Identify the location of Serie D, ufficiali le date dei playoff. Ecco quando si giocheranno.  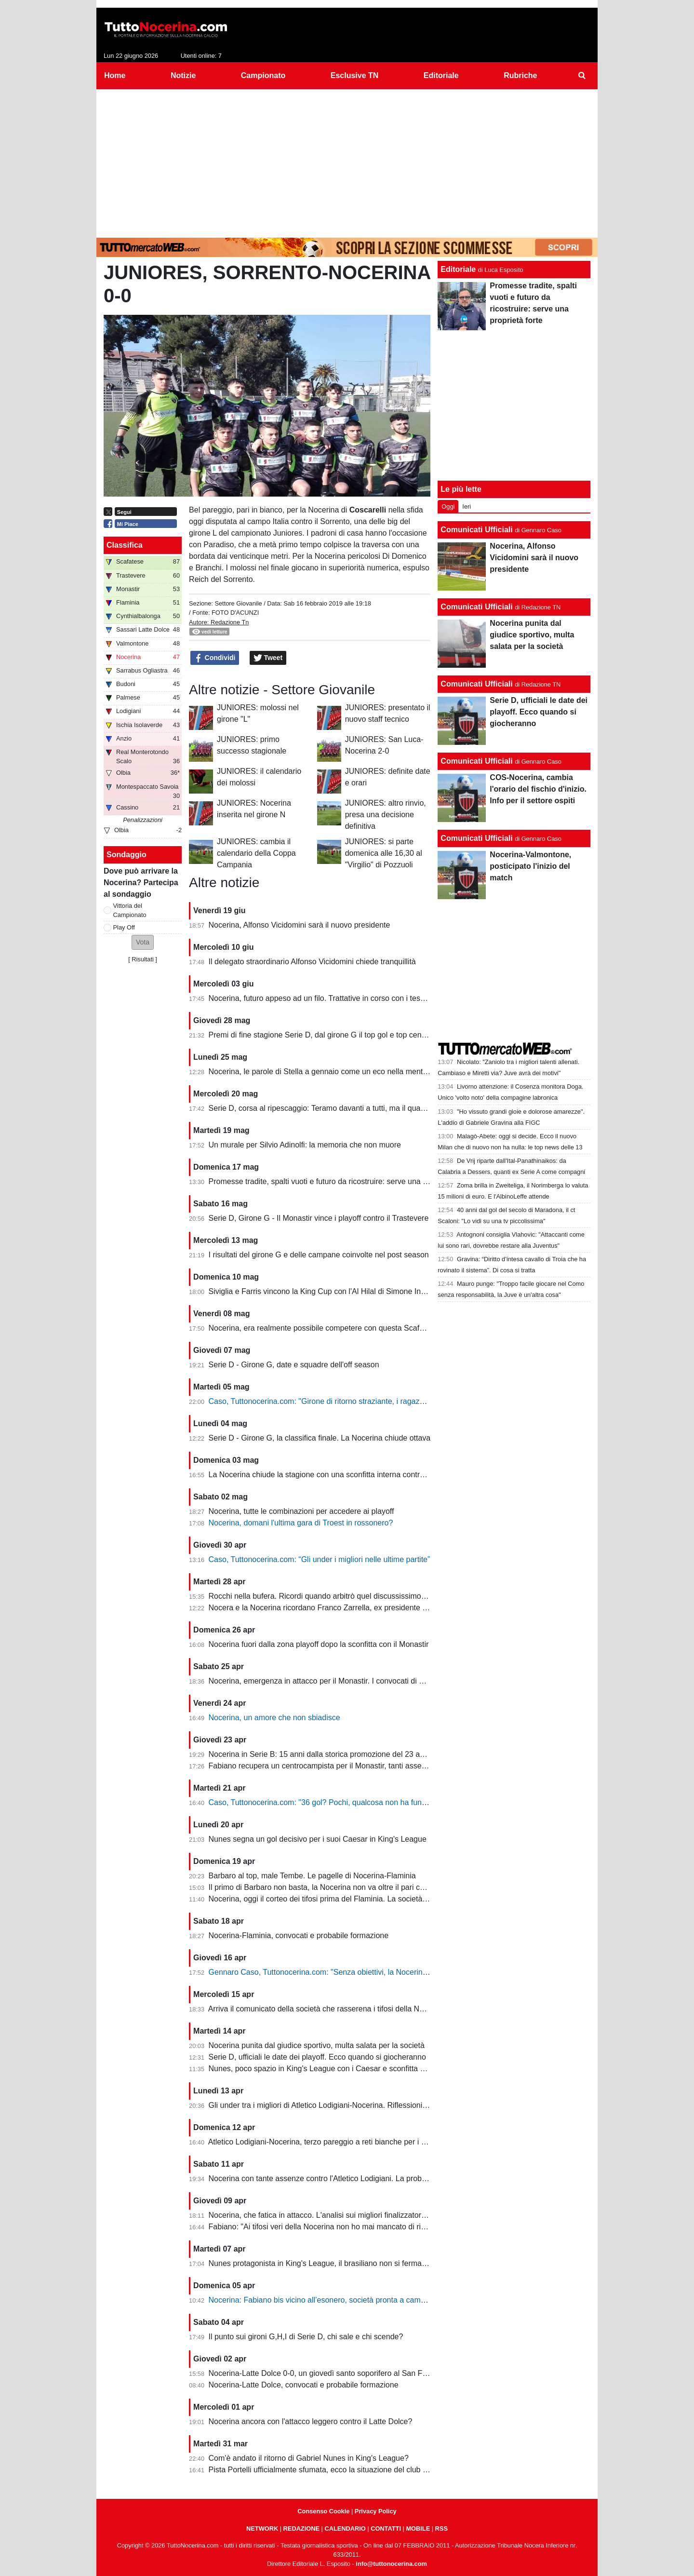
(317, 2057).